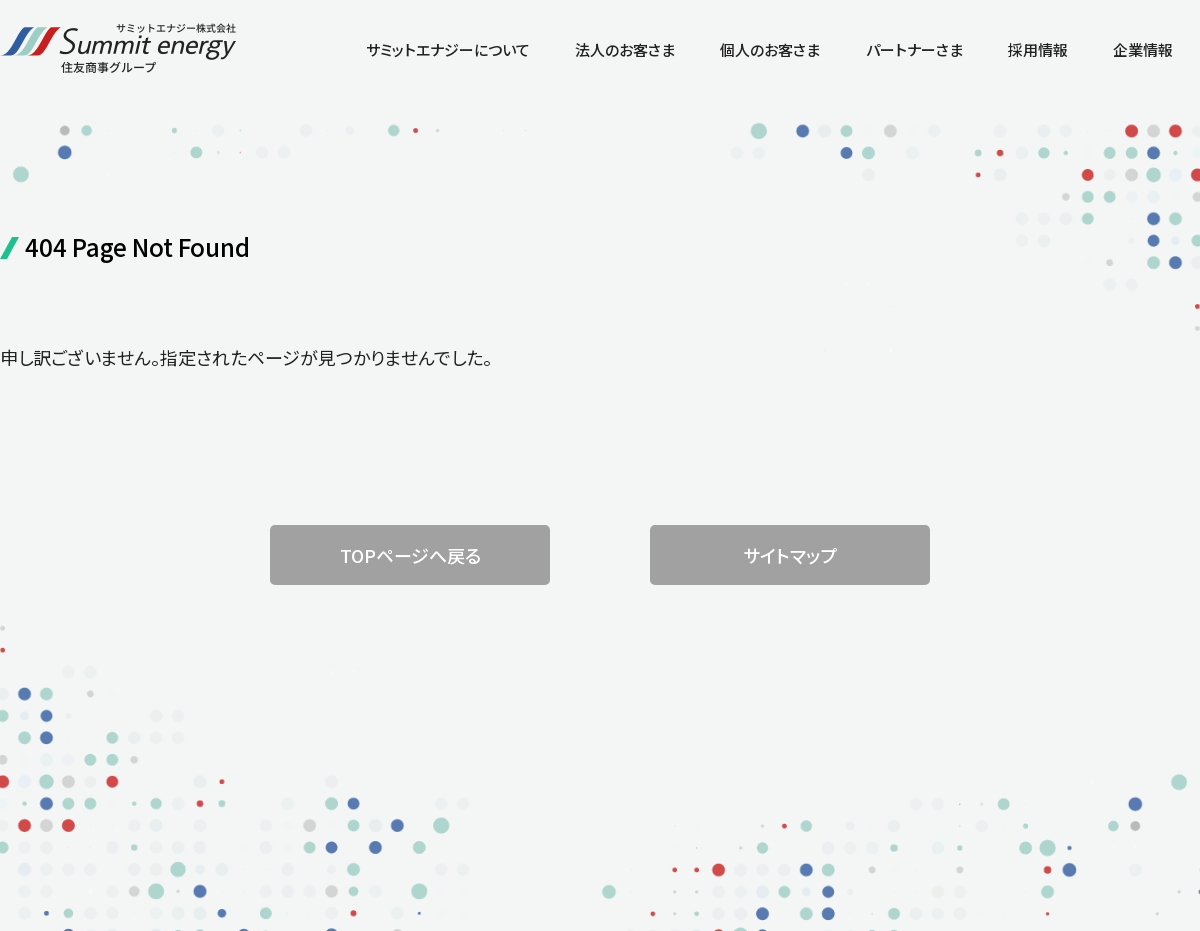 This screenshot has height=931, width=1200. I want to click on サミットエナジーについて, so click(448, 49).